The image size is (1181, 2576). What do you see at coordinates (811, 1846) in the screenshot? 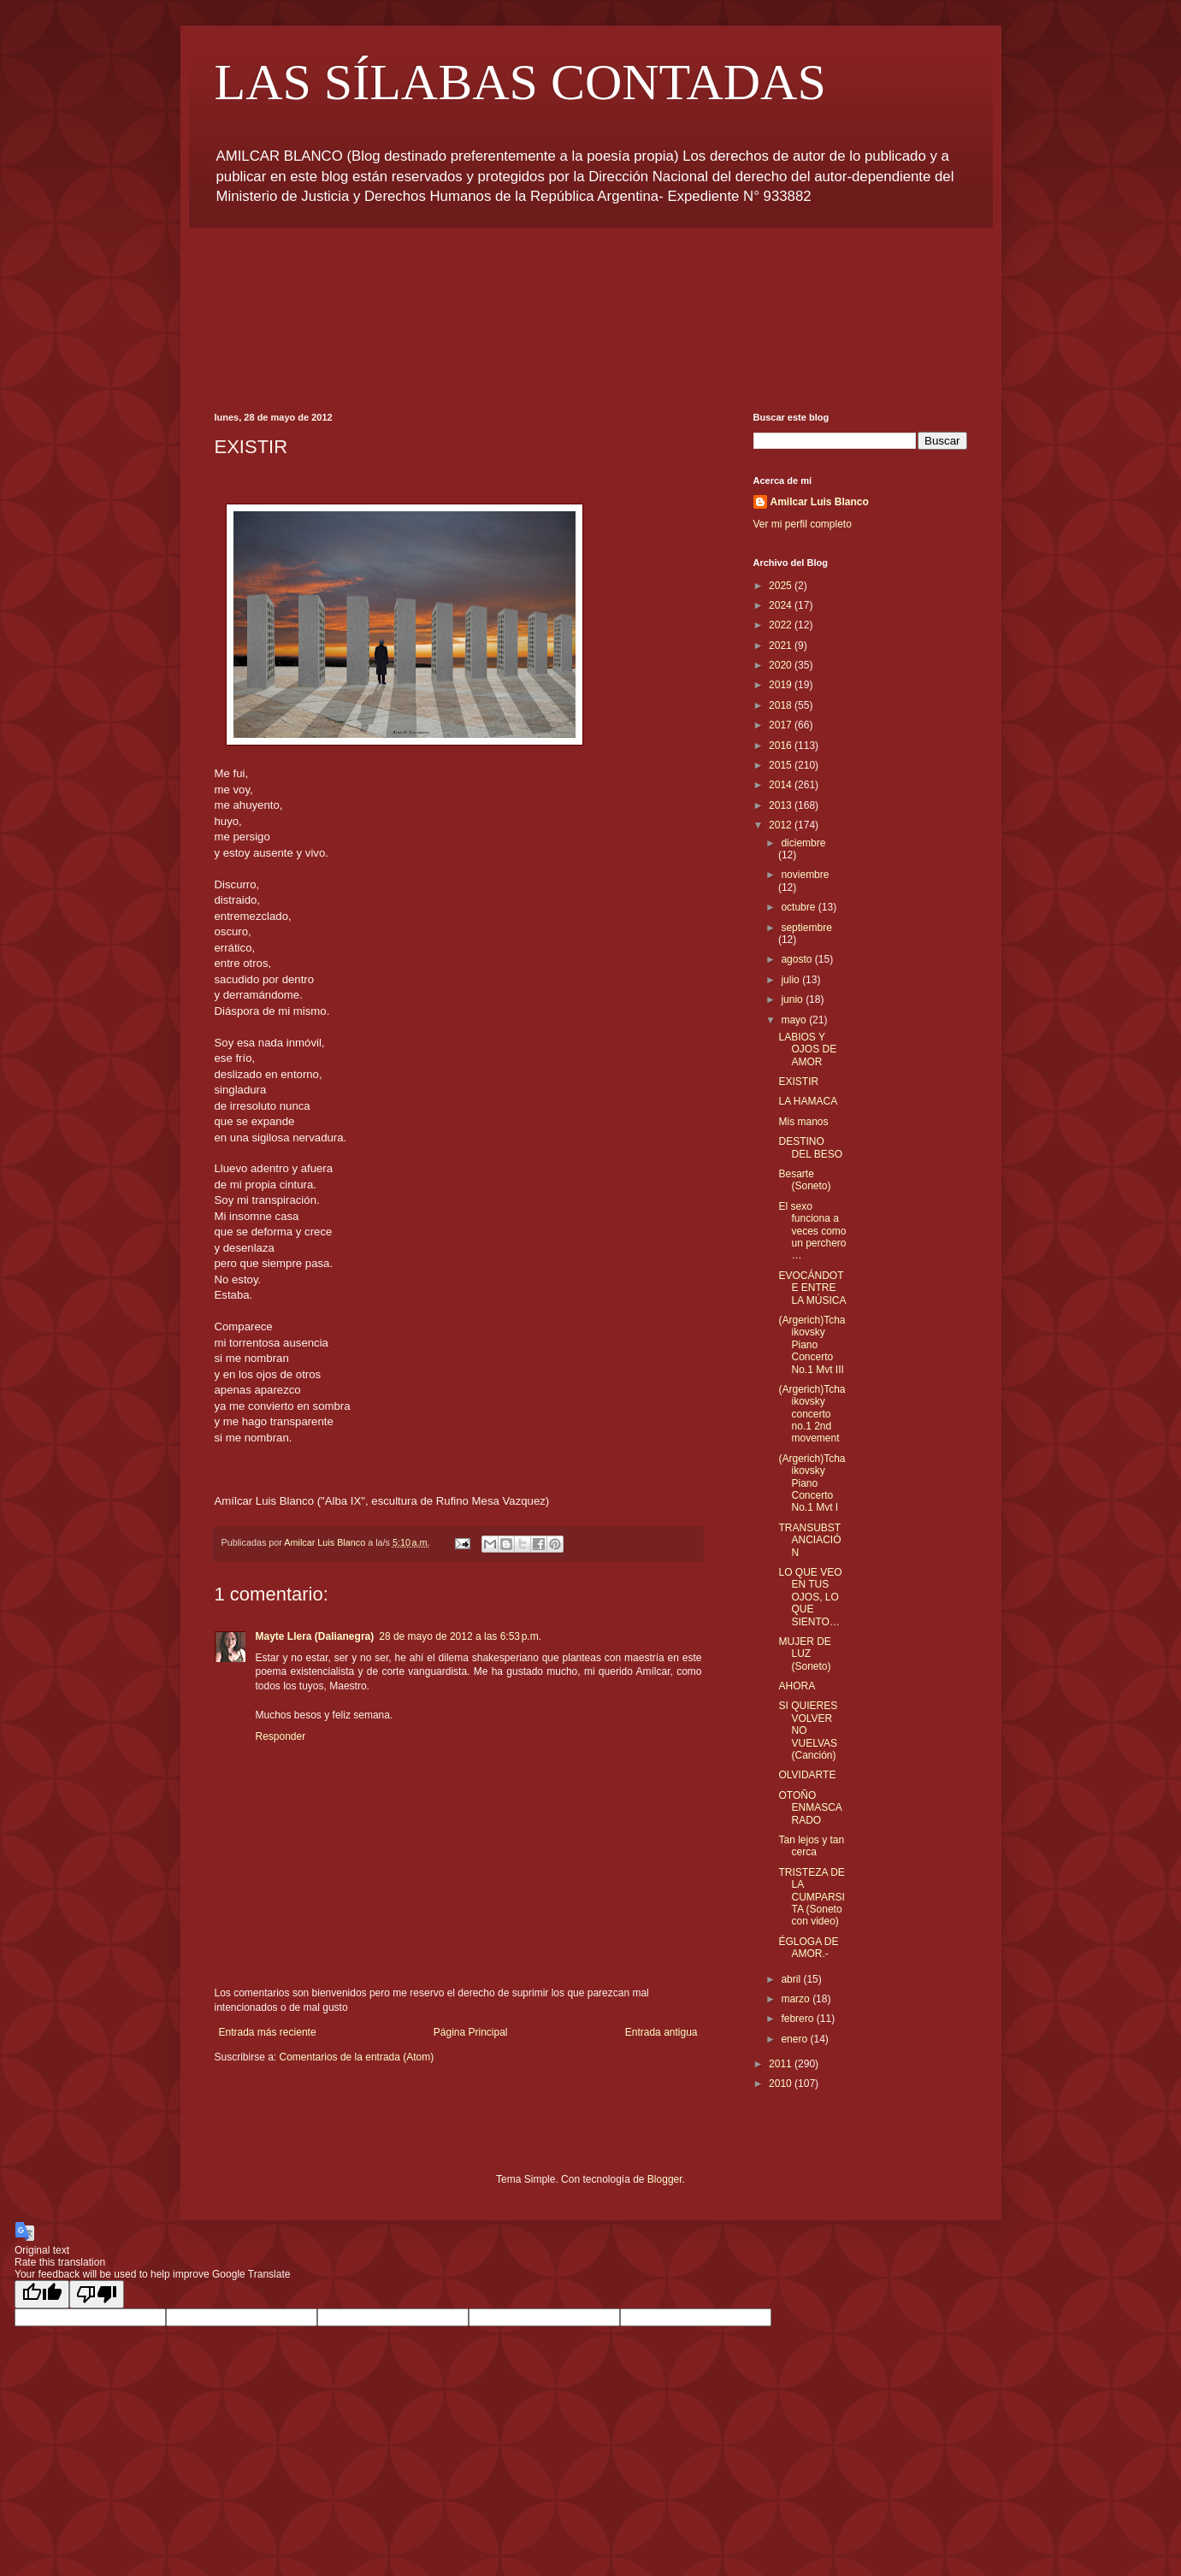
I see `Tan lejos y tan cerca` at bounding box center [811, 1846].